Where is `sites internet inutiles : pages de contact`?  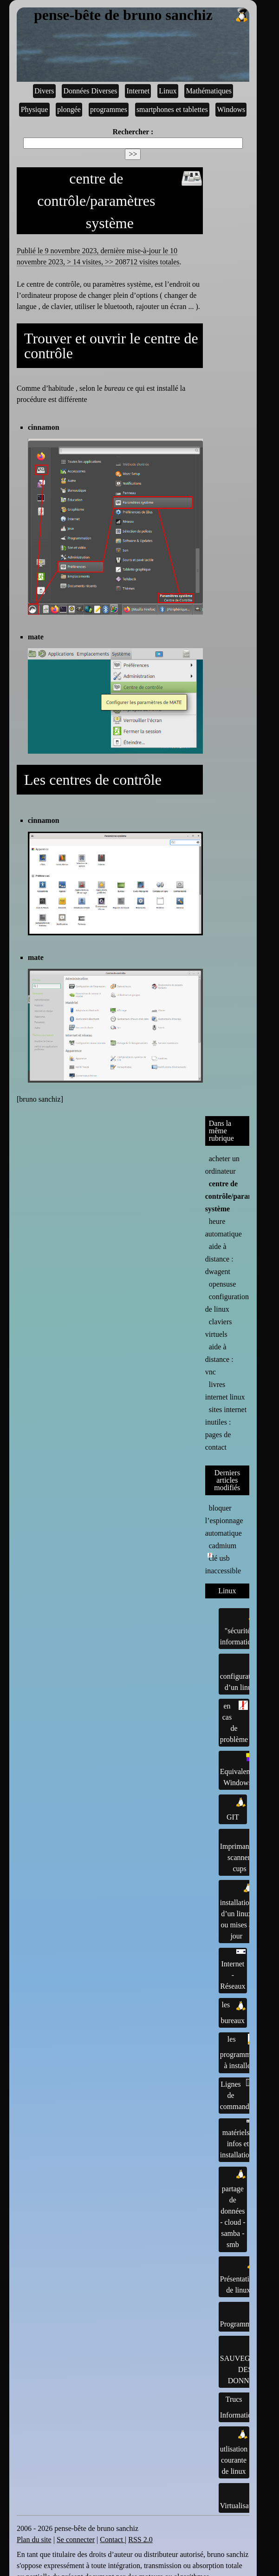
sites internet inutiles : pages de contact is located at coordinates (226, 1428).